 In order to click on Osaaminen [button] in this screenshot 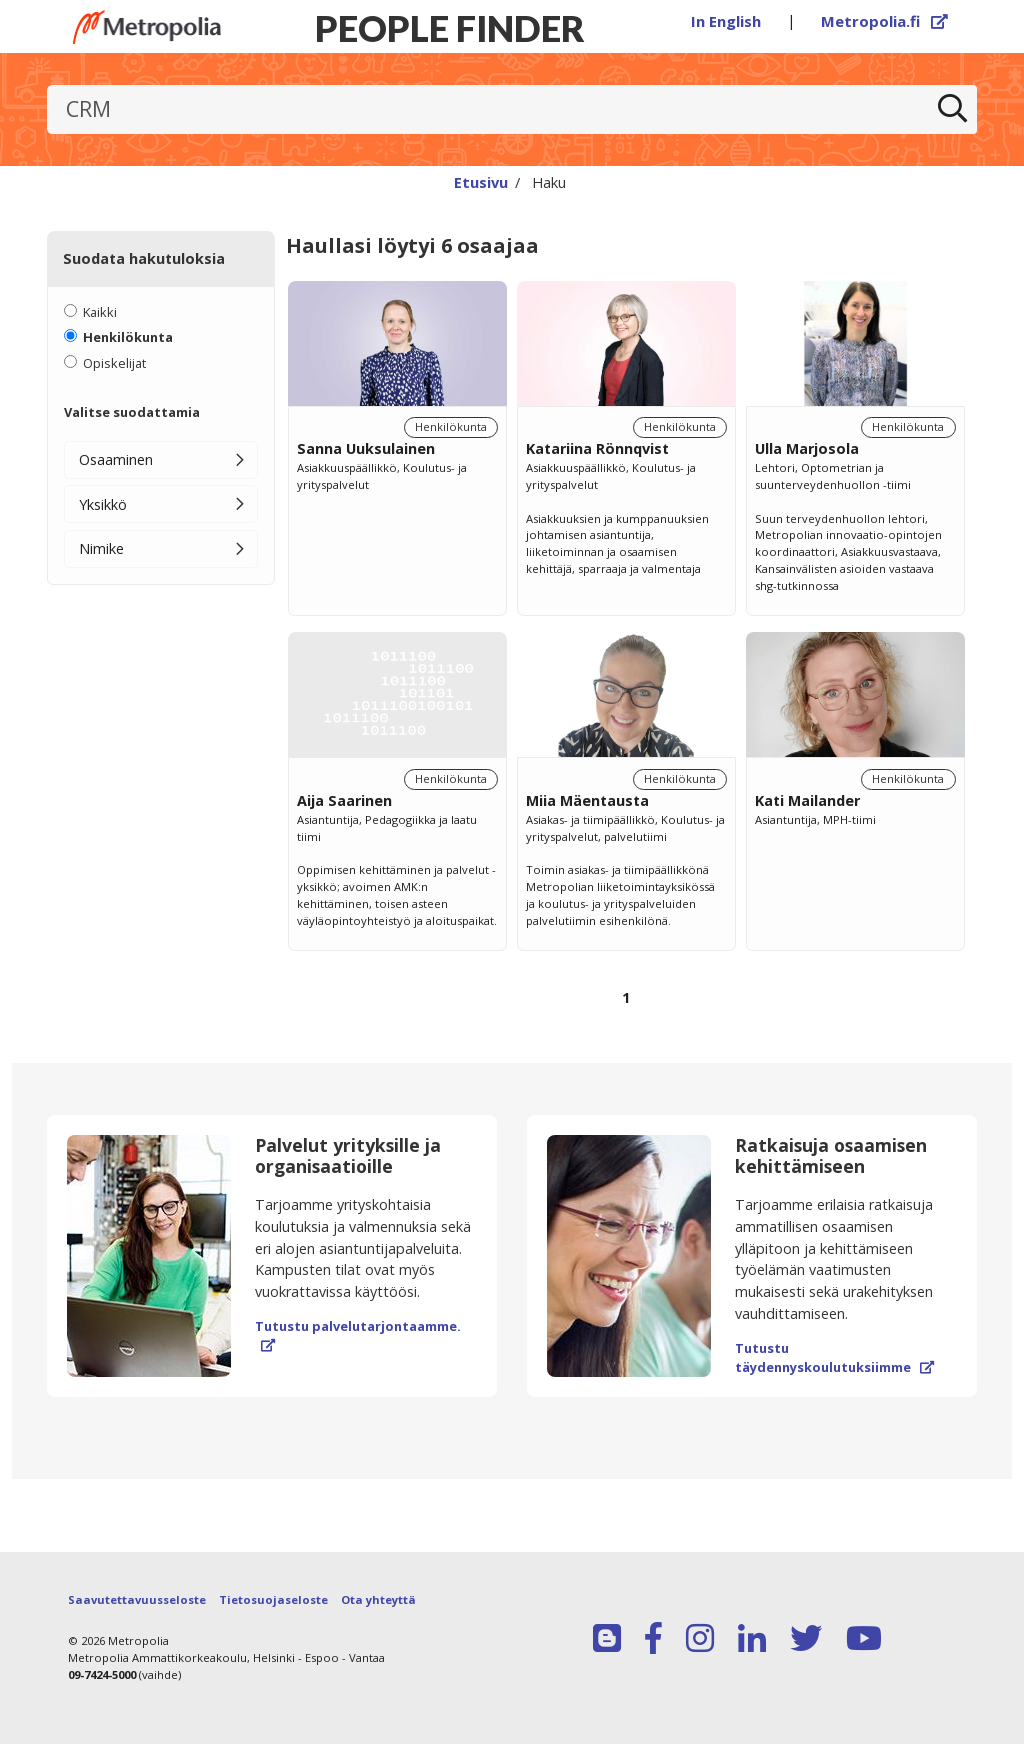, I will do `click(116, 459)`.